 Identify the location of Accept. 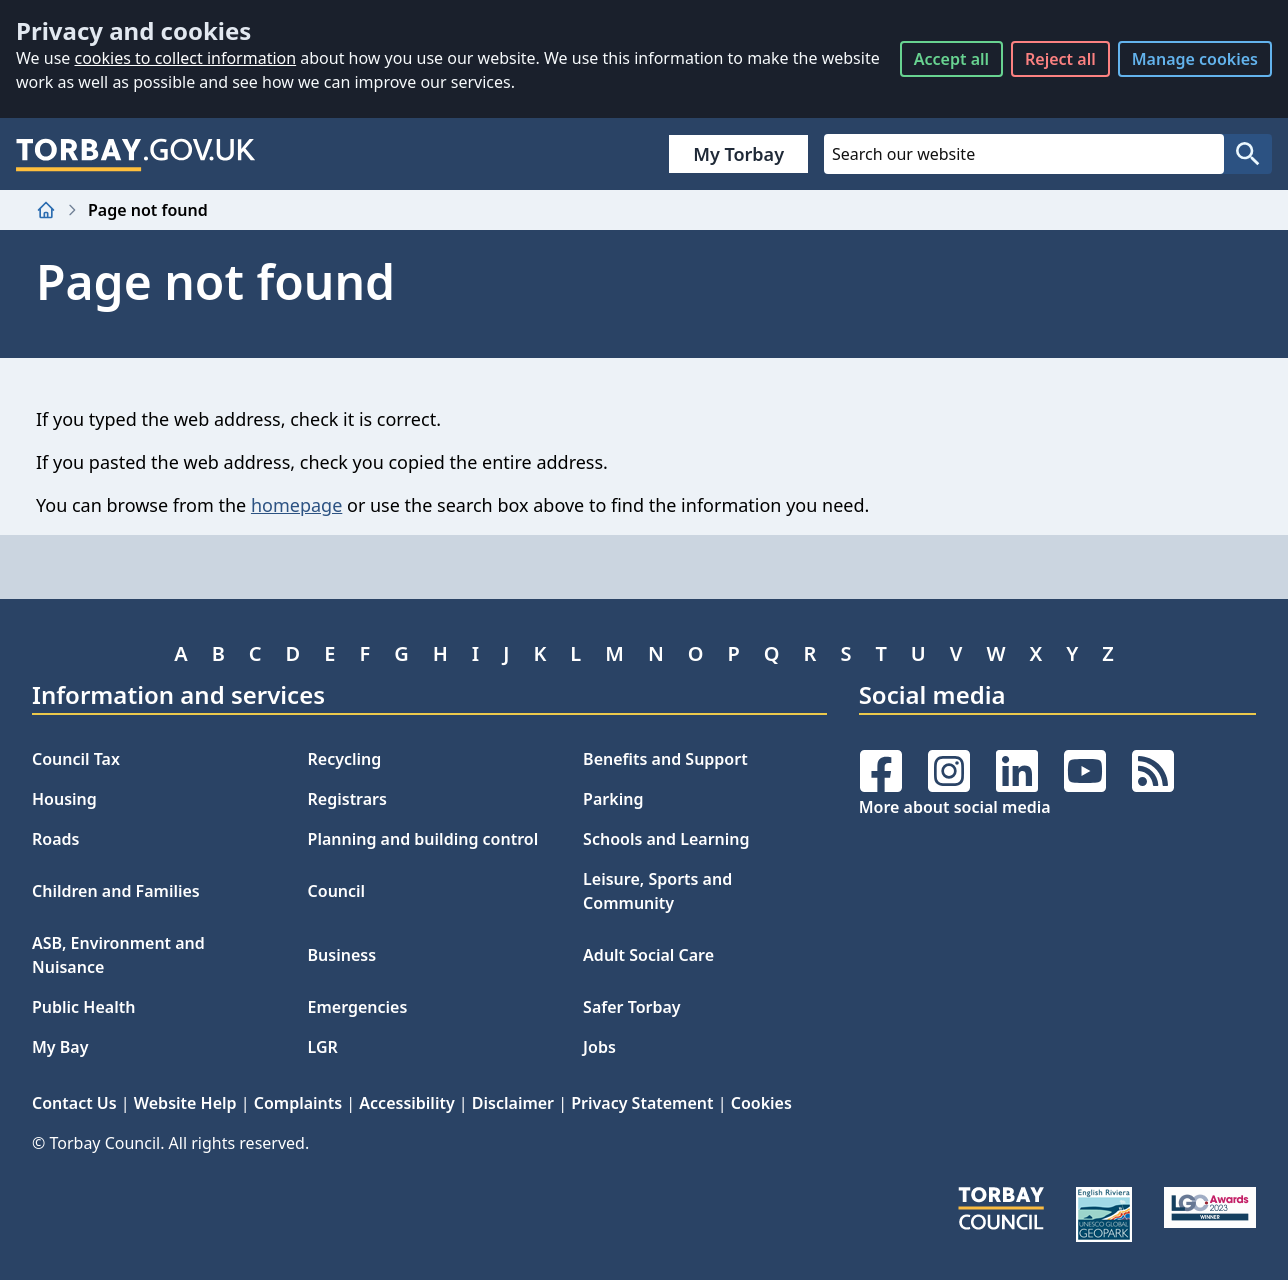
(951, 59).